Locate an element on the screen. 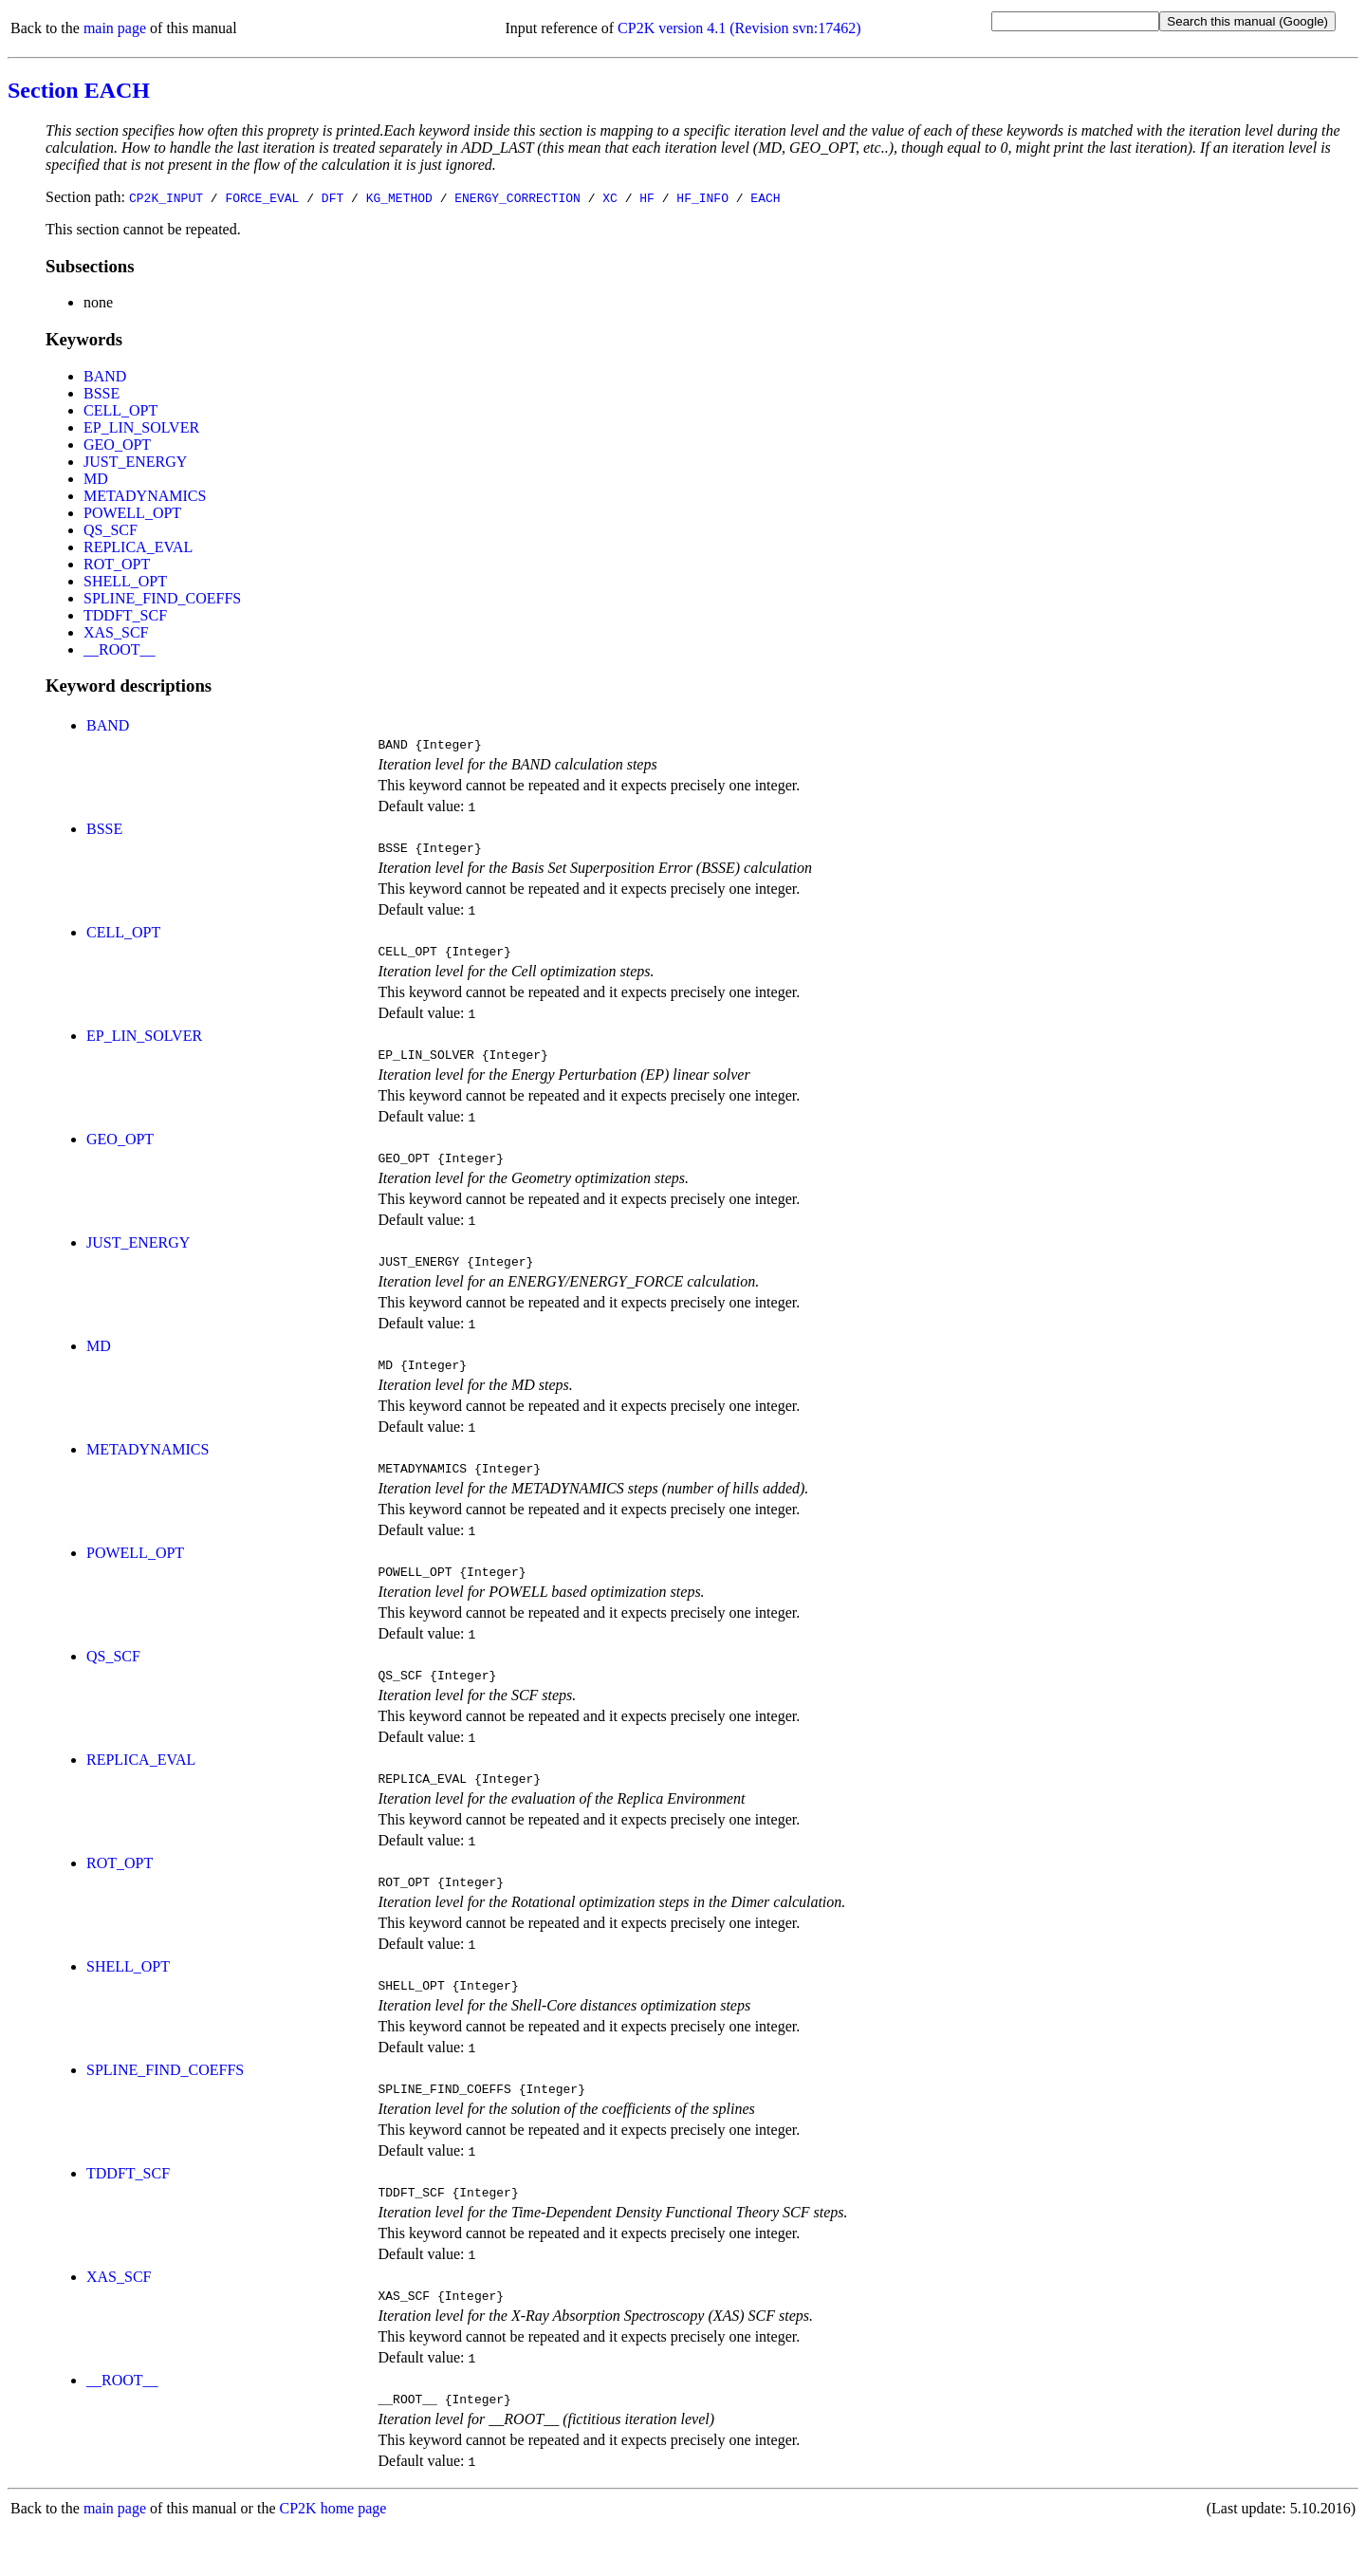  __ROOT__ is located at coordinates (119, 649).